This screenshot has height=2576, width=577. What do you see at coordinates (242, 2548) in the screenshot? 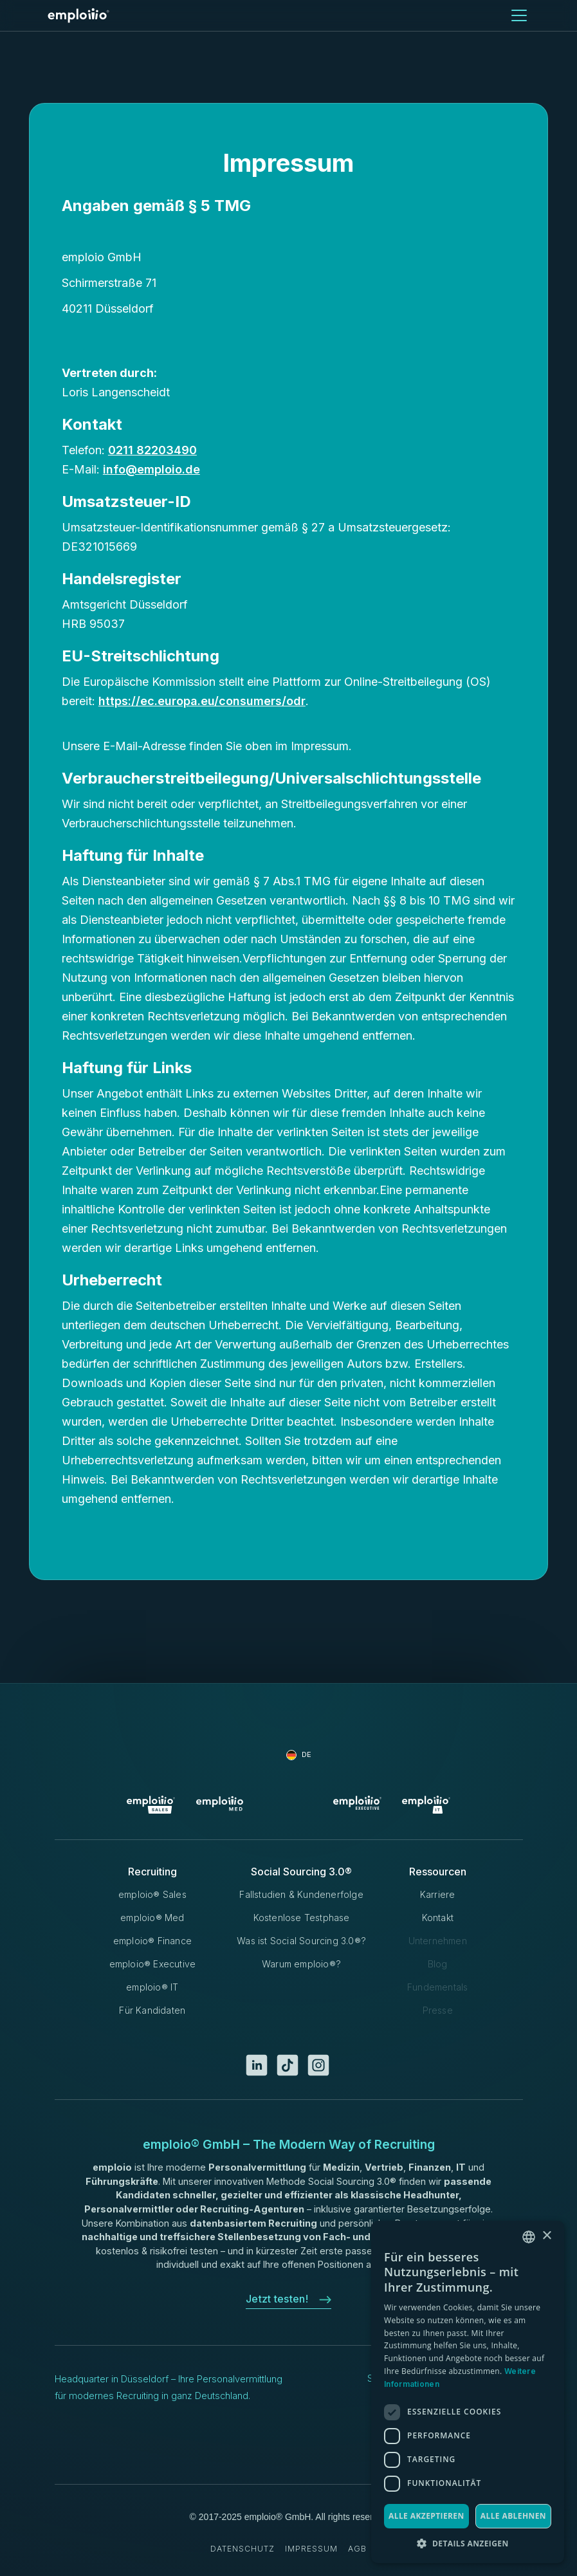
I see `Datenschutz` at bounding box center [242, 2548].